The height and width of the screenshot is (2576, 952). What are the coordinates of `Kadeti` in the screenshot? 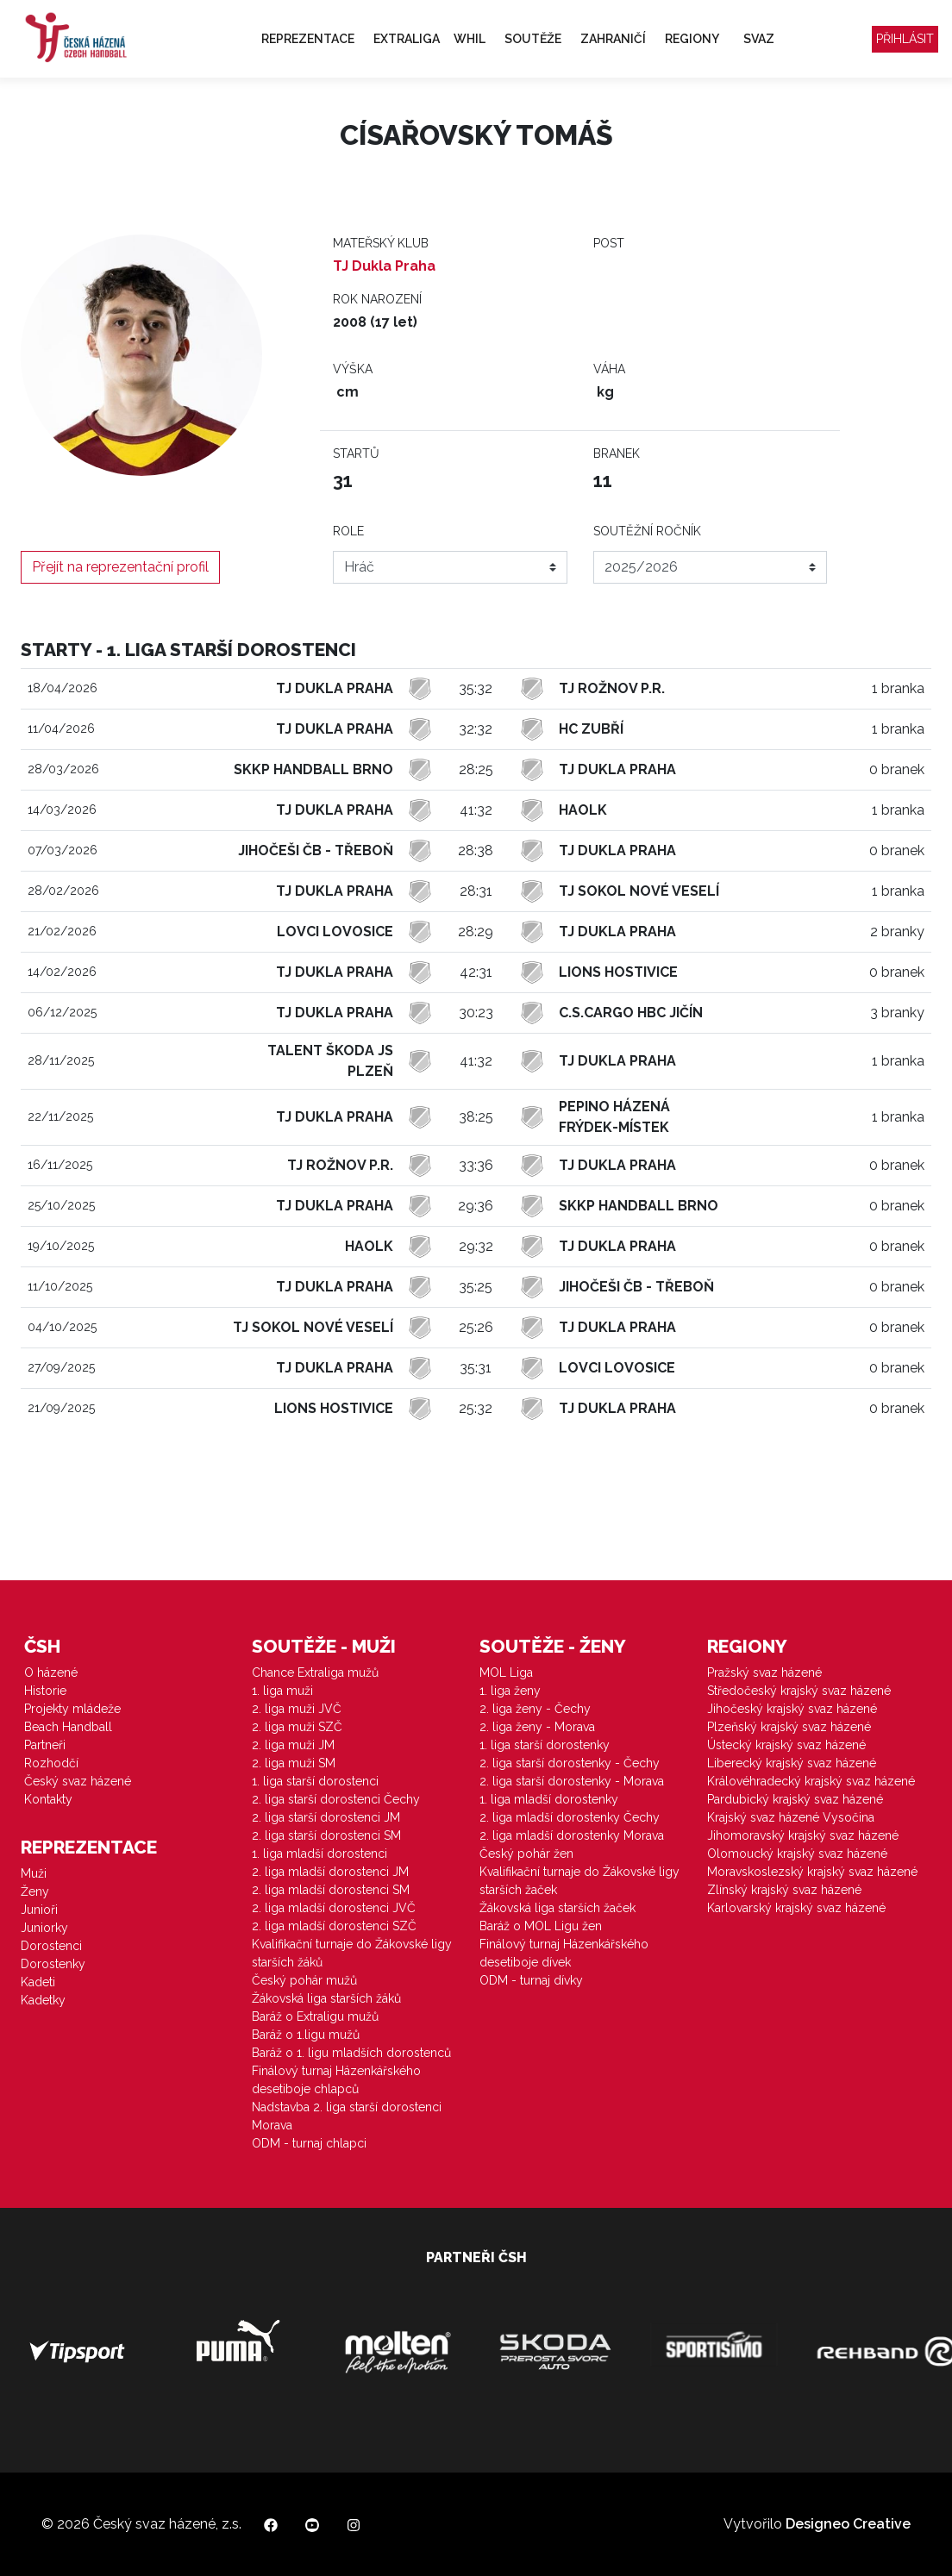 It's located at (38, 1982).